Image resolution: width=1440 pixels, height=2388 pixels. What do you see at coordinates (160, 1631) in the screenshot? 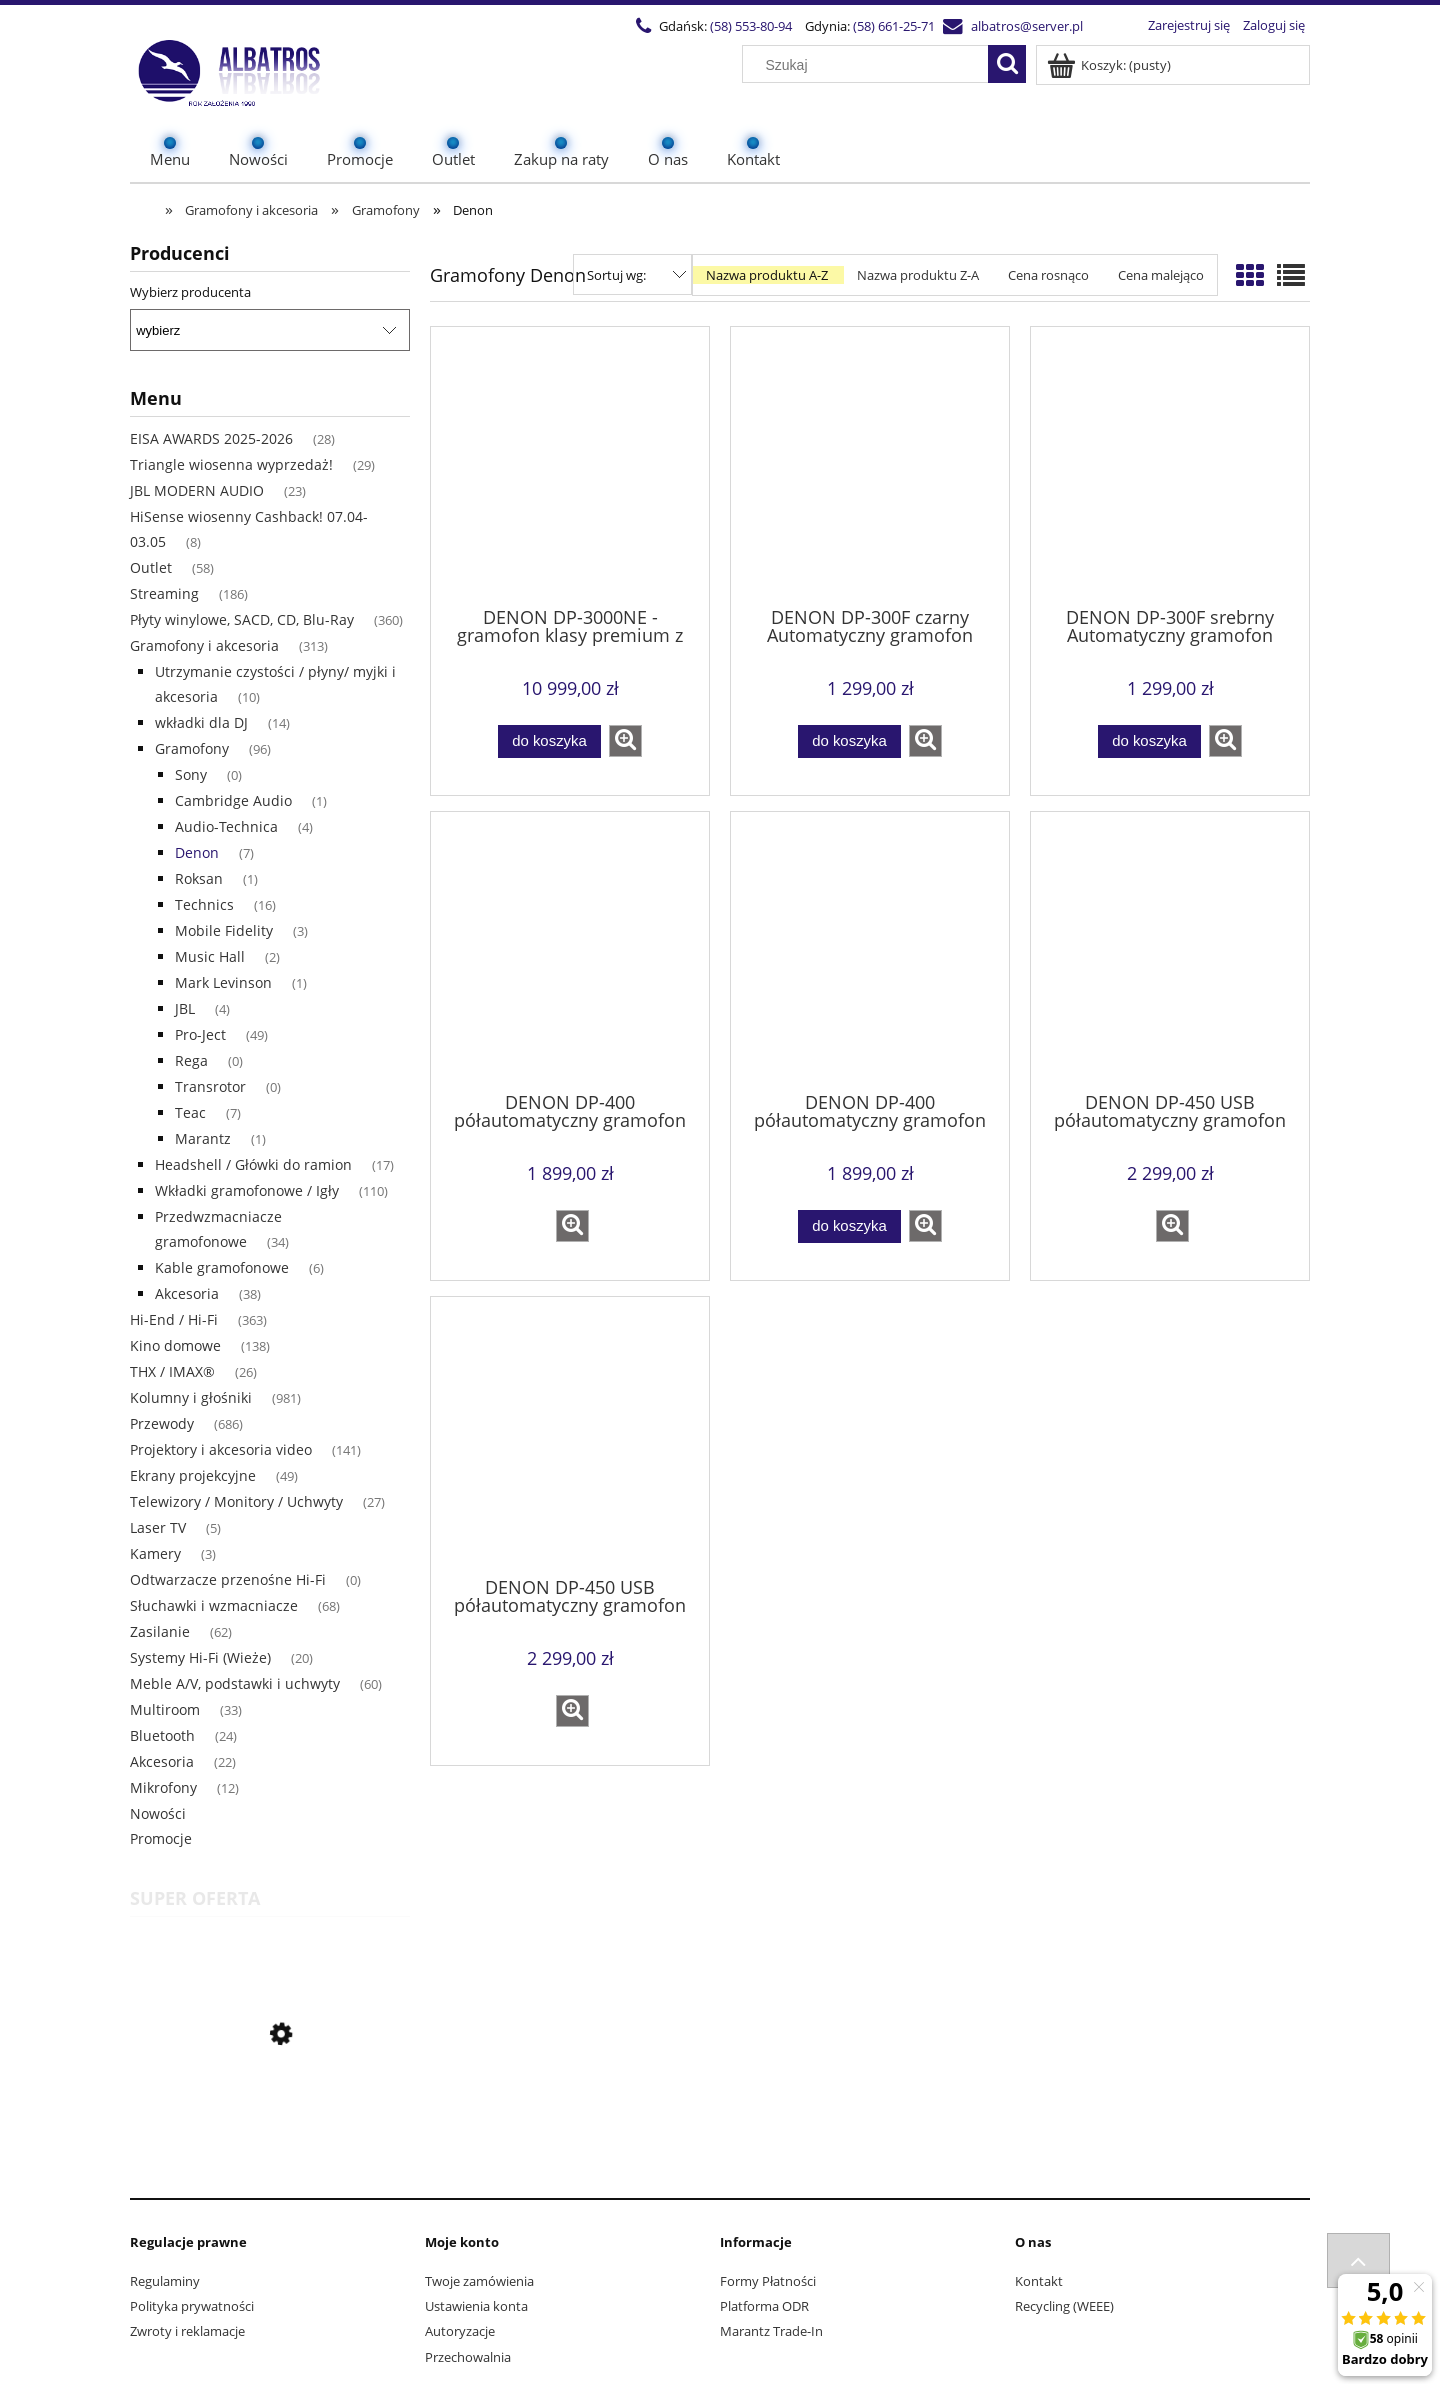
I see `Zasilanie [Zasilanie 62]` at bounding box center [160, 1631].